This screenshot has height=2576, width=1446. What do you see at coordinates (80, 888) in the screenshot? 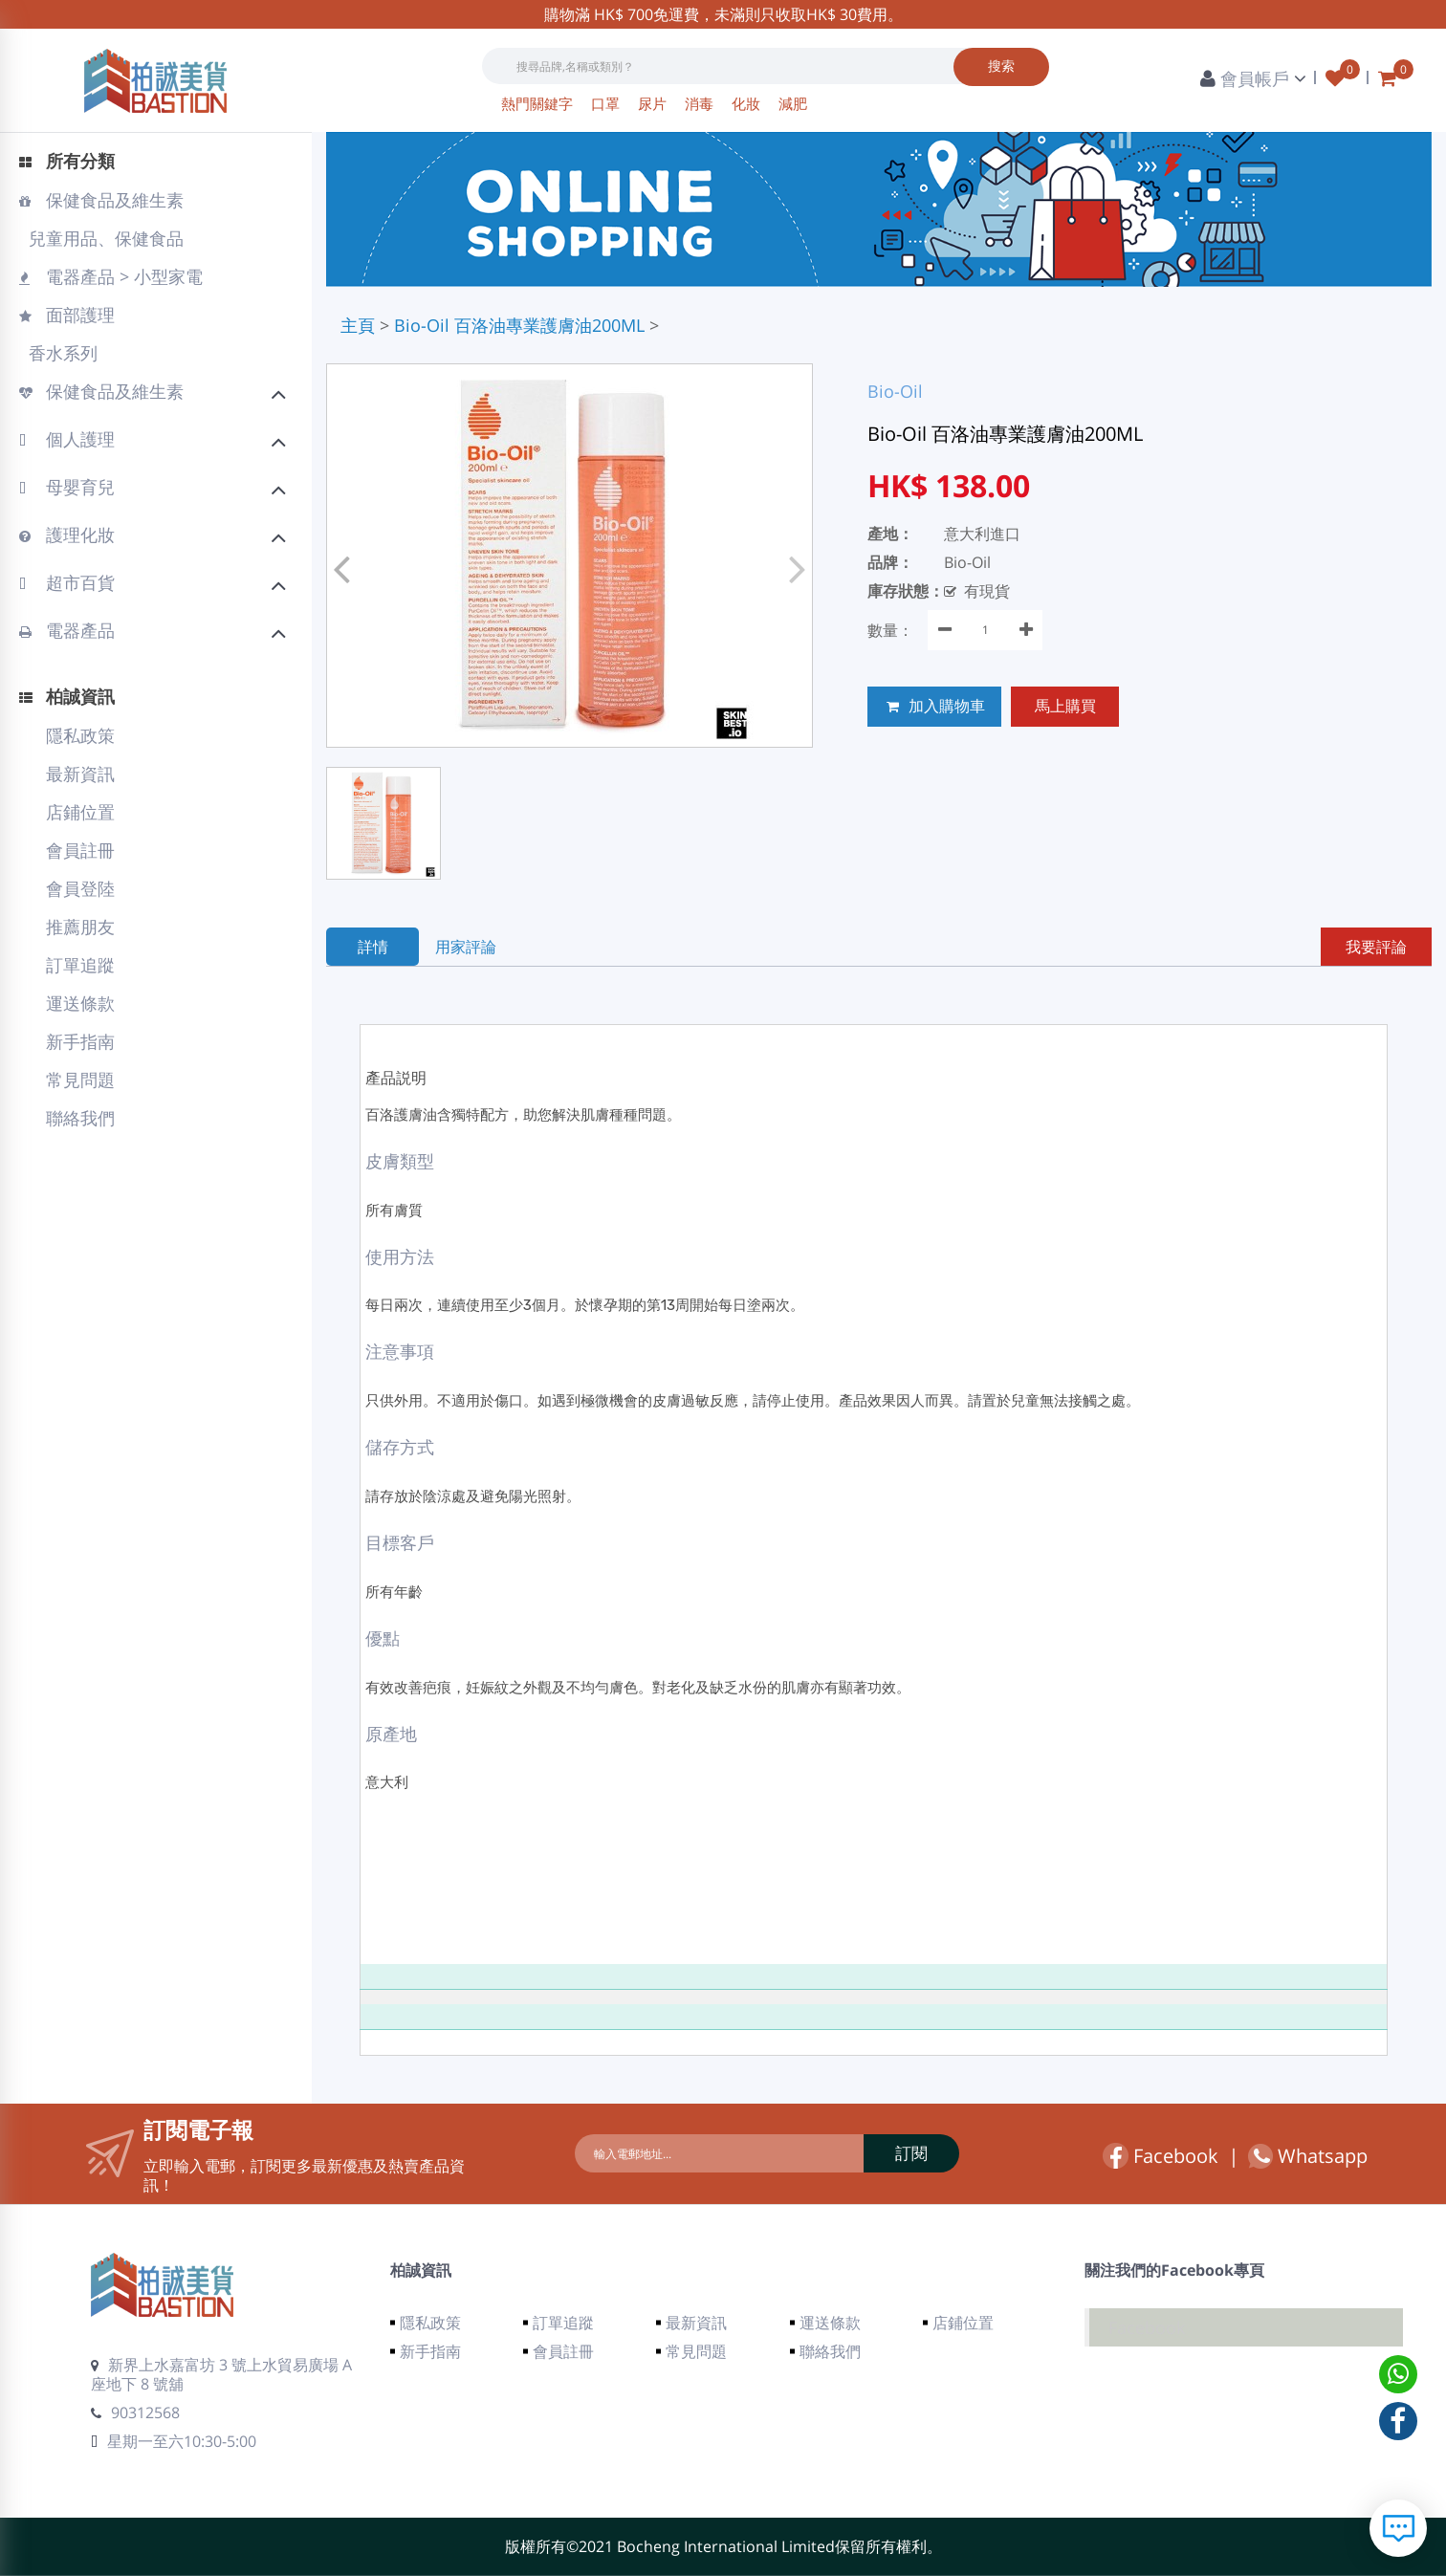
I see `會員登陸` at bounding box center [80, 888].